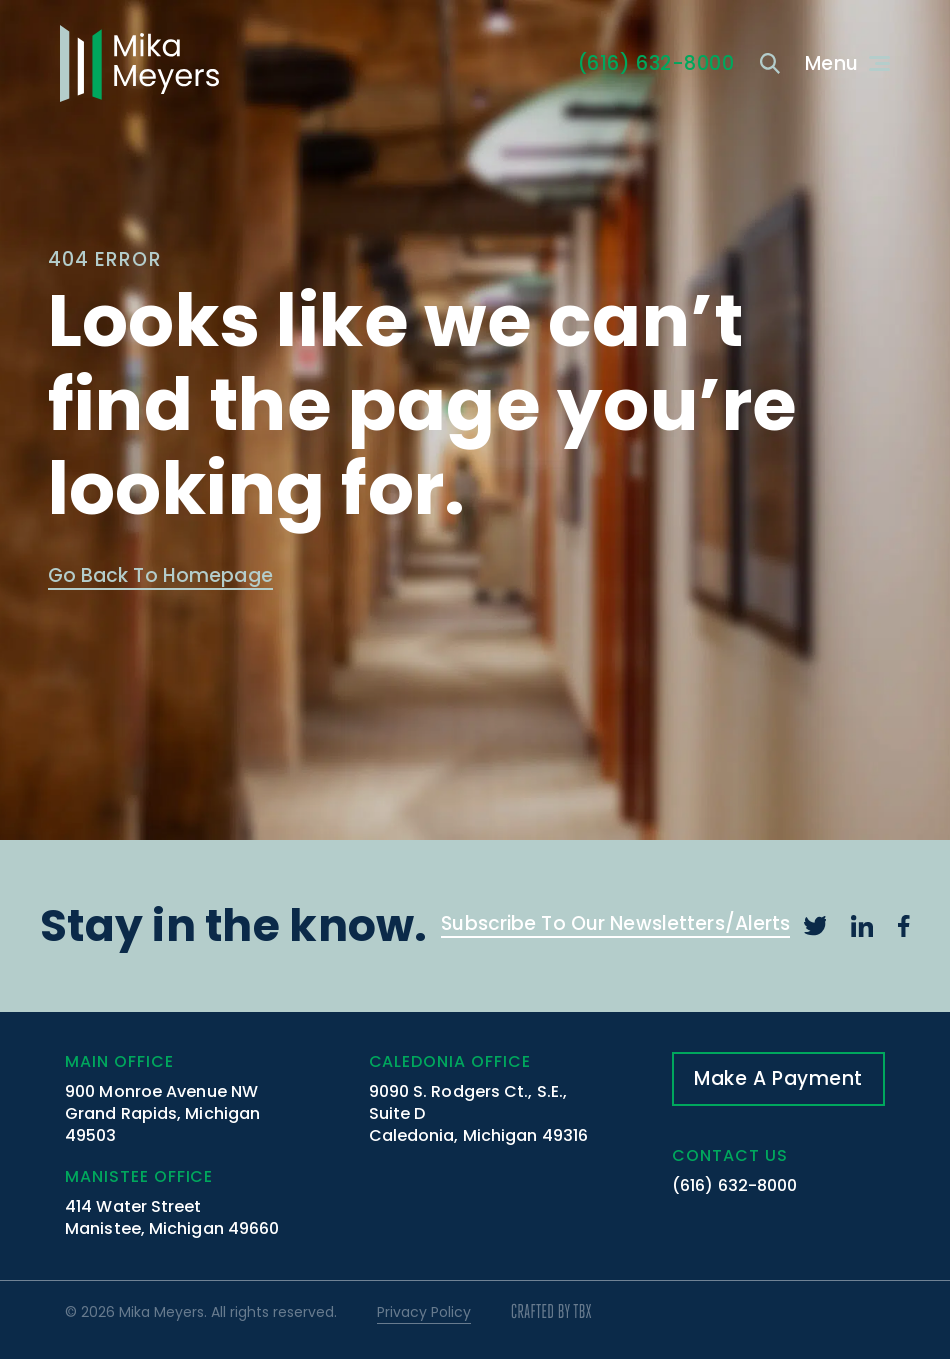 This screenshot has width=950, height=1359. Describe the element at coordinates (734, 1185) in the screenshot. I see `(616) 632-8000` at that location.